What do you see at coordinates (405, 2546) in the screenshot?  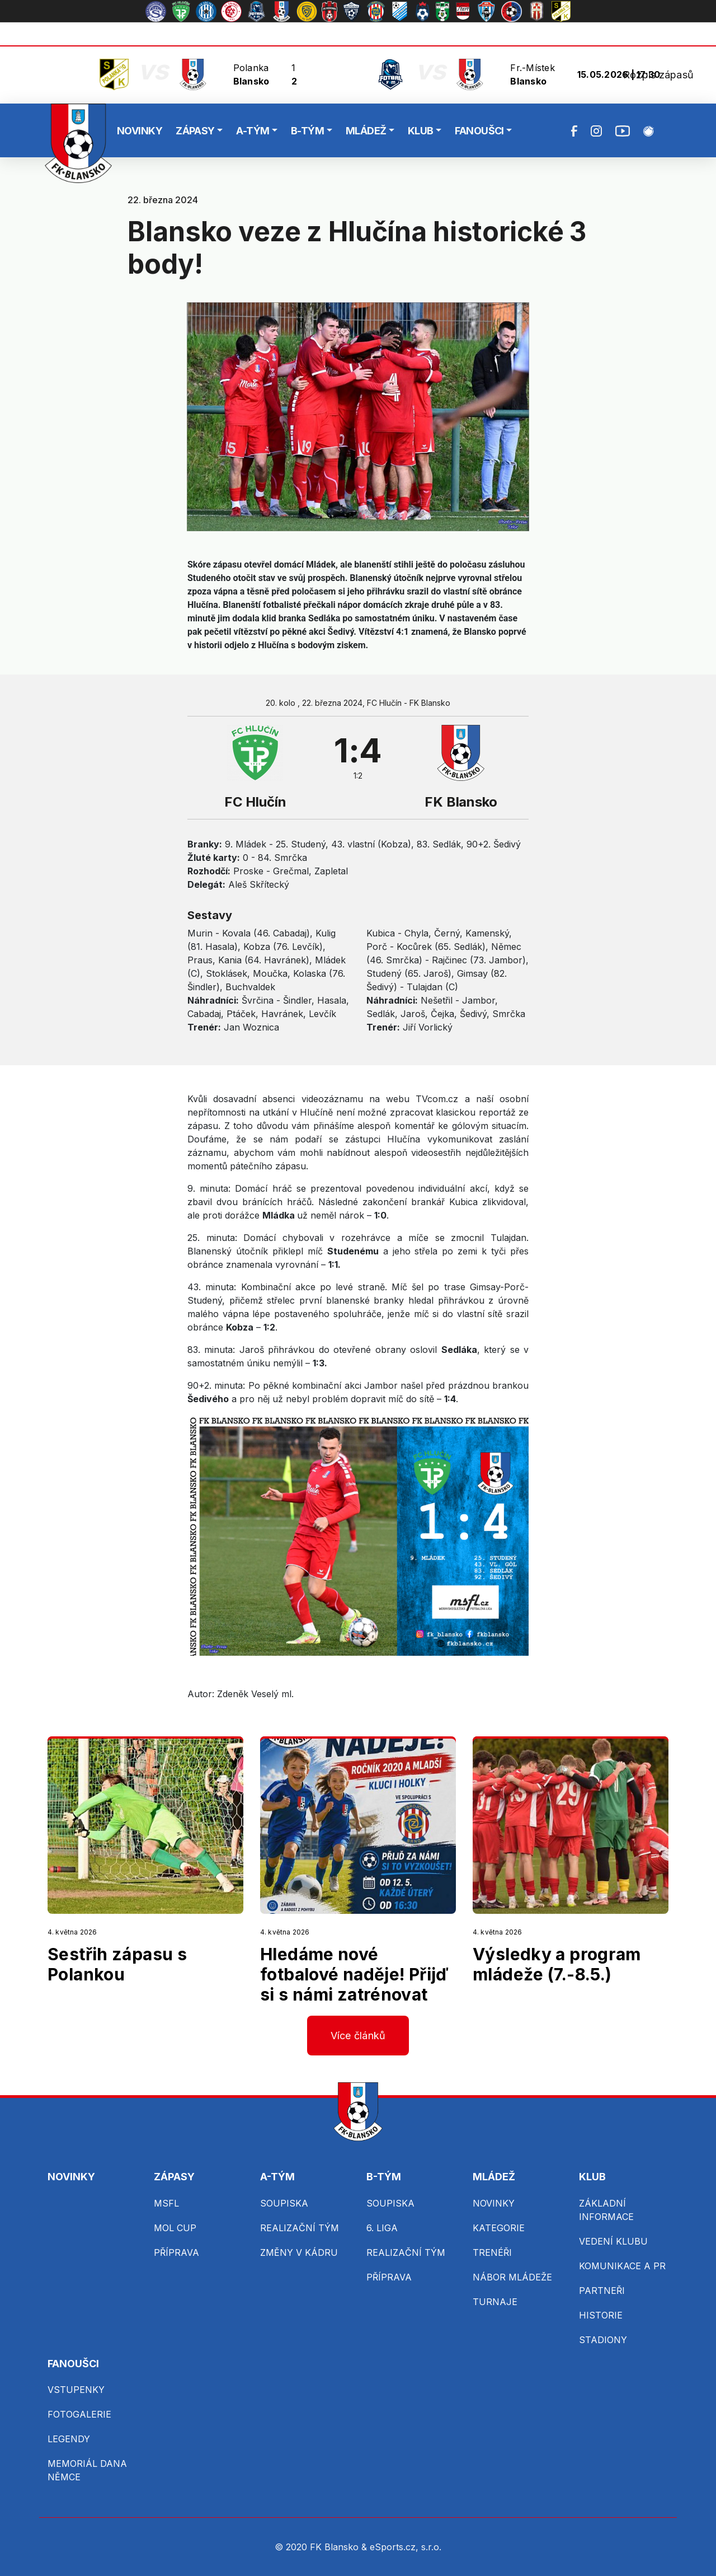 I see `eSports.cz, s.r.o.` at bounding box center [405, 2546].